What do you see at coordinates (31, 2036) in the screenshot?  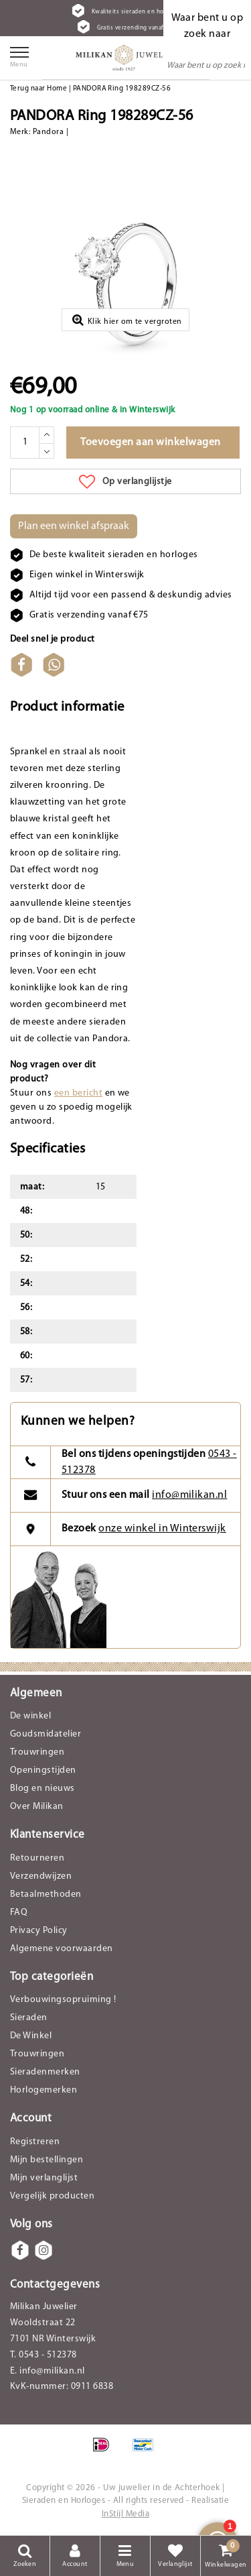 I see `De Winkel` at bounding box center [31, 2036].